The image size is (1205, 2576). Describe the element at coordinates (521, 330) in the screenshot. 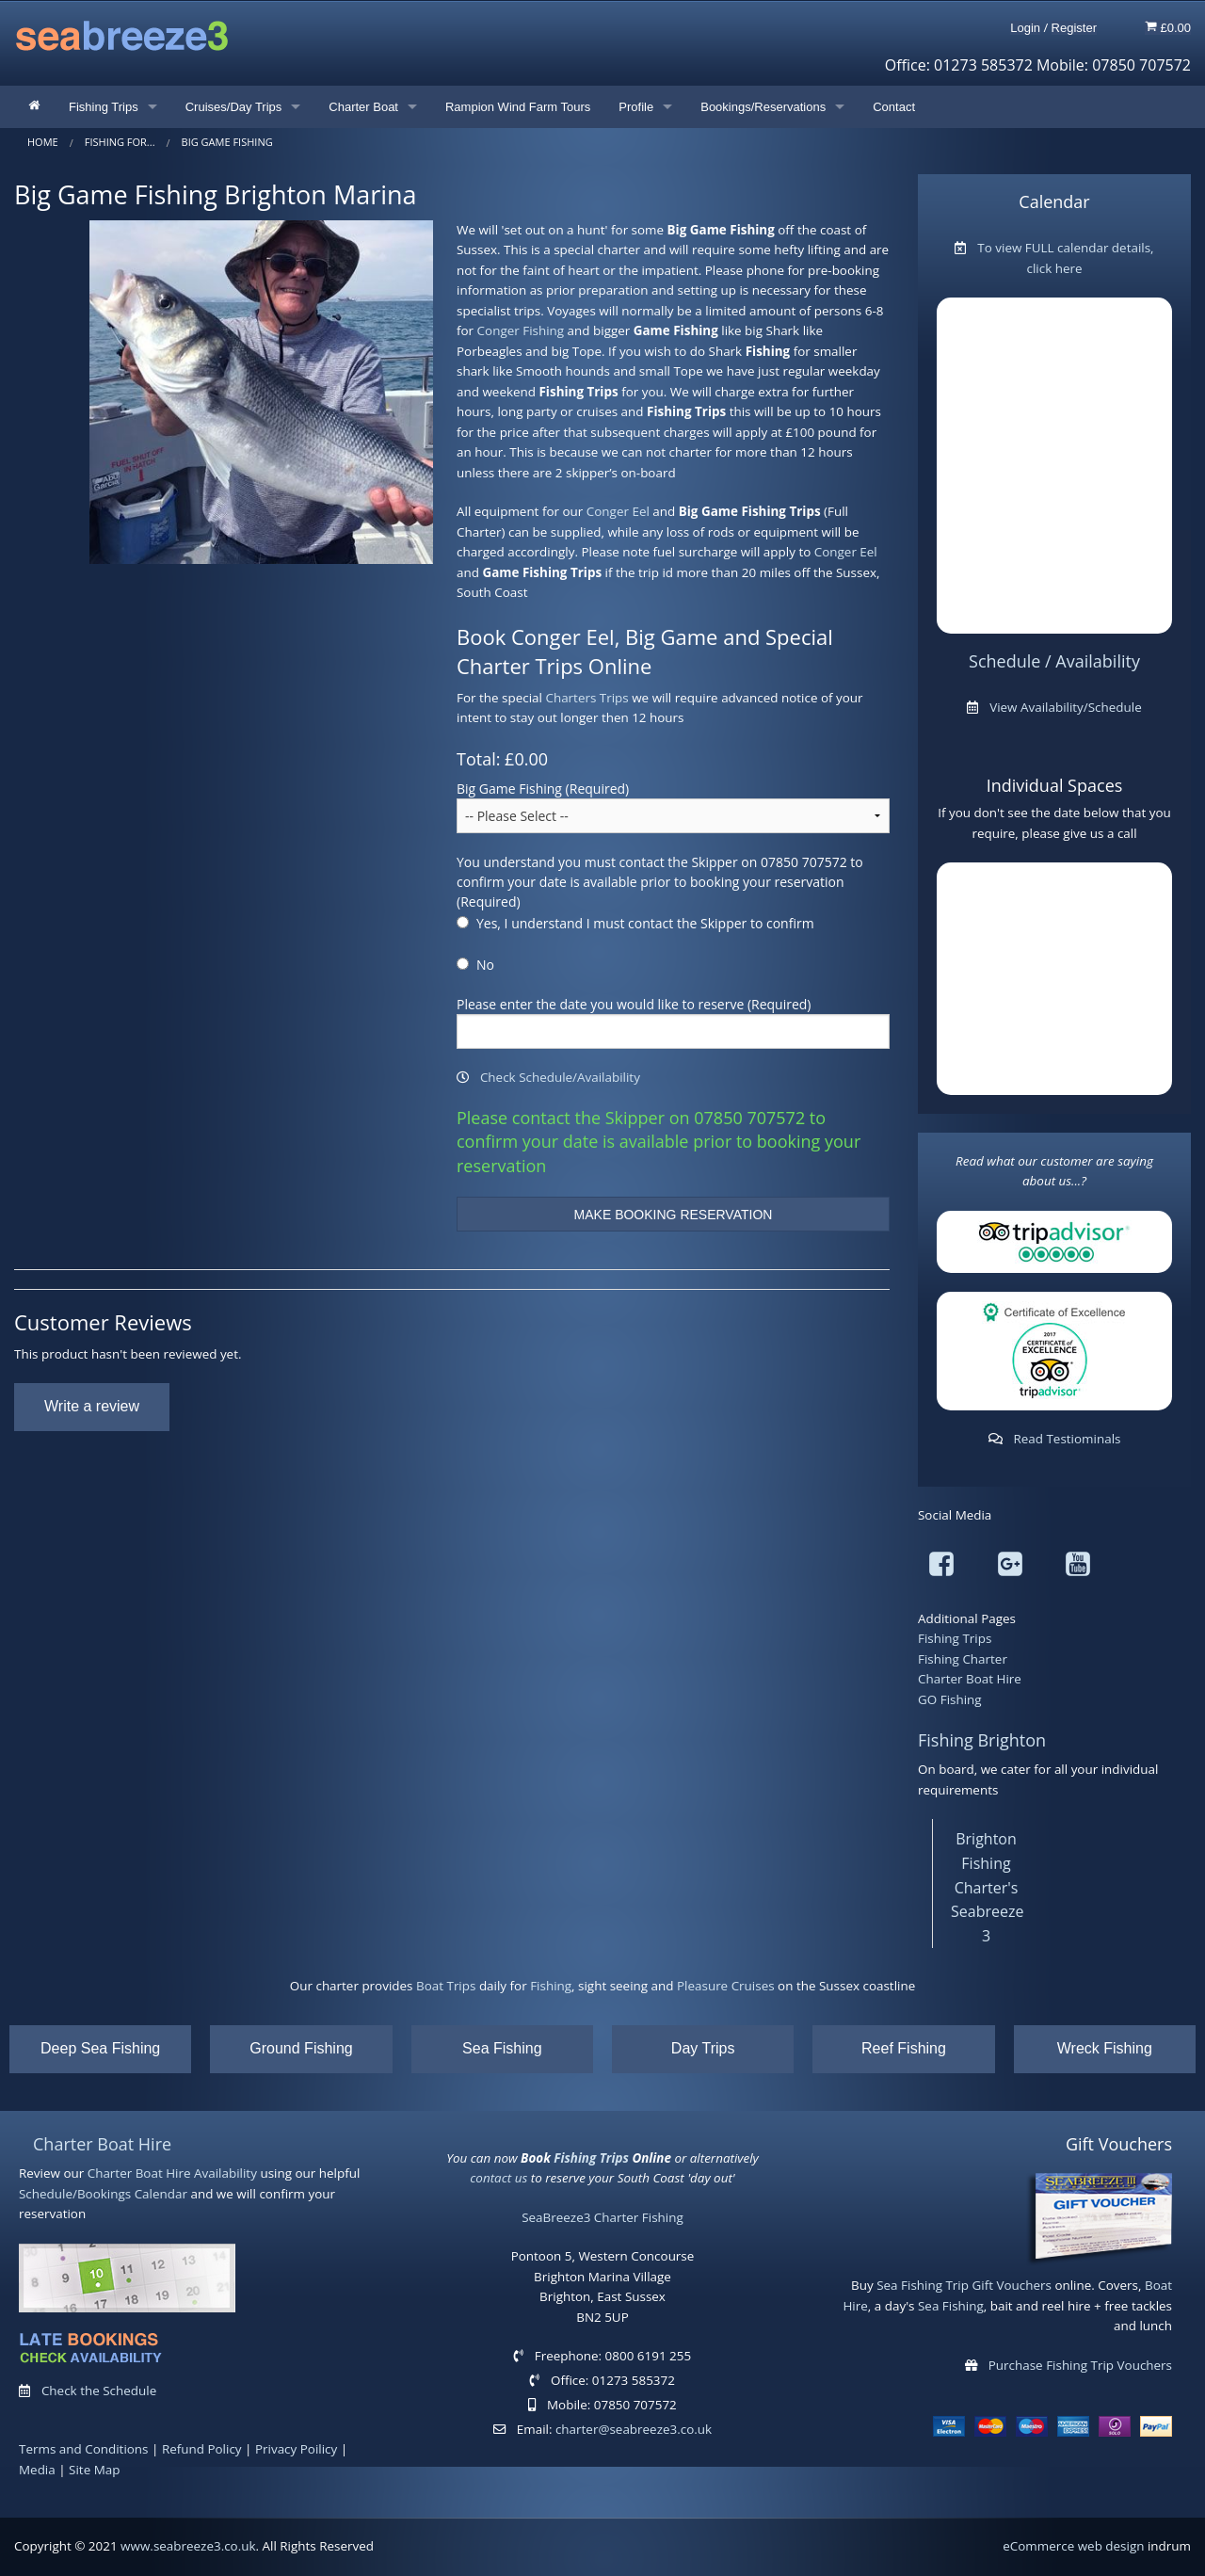

I see `Conger Fishing` at that location.